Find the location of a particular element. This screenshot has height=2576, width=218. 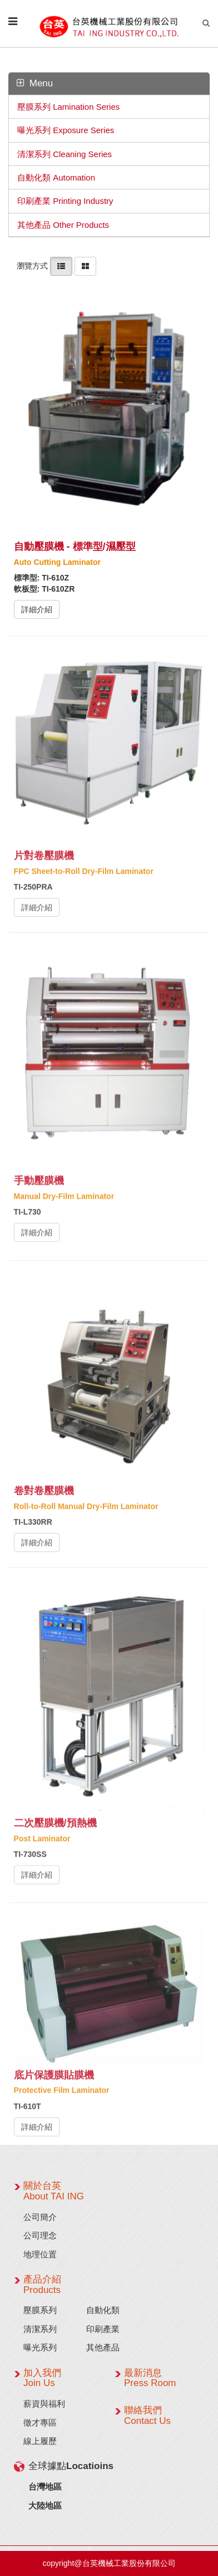

公司簡介 is located at coordinates (40, 2217).